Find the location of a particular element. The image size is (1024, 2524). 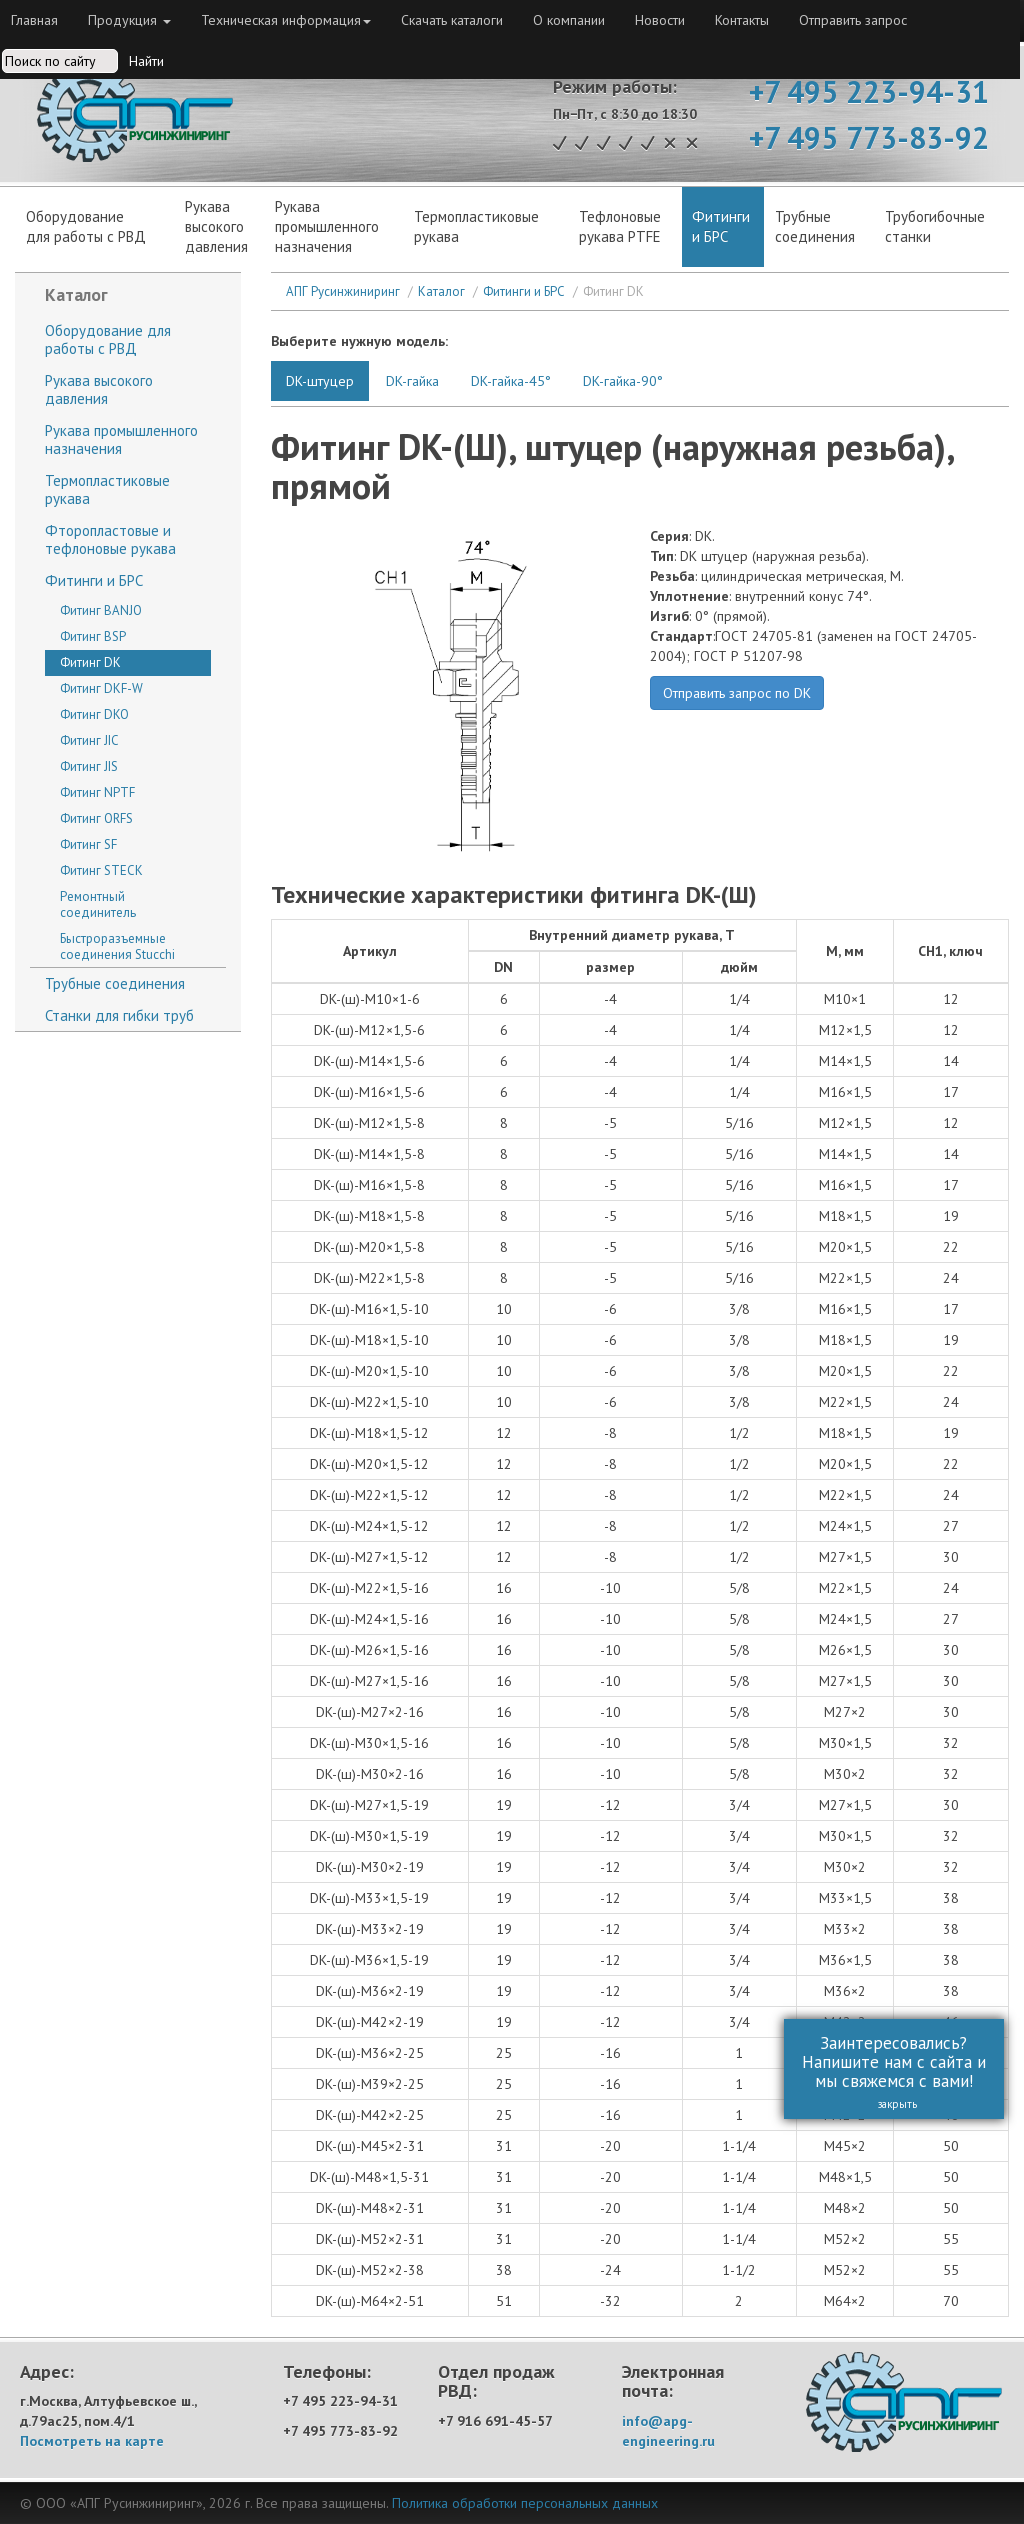

Продукция is located at coordinates (129, 20).